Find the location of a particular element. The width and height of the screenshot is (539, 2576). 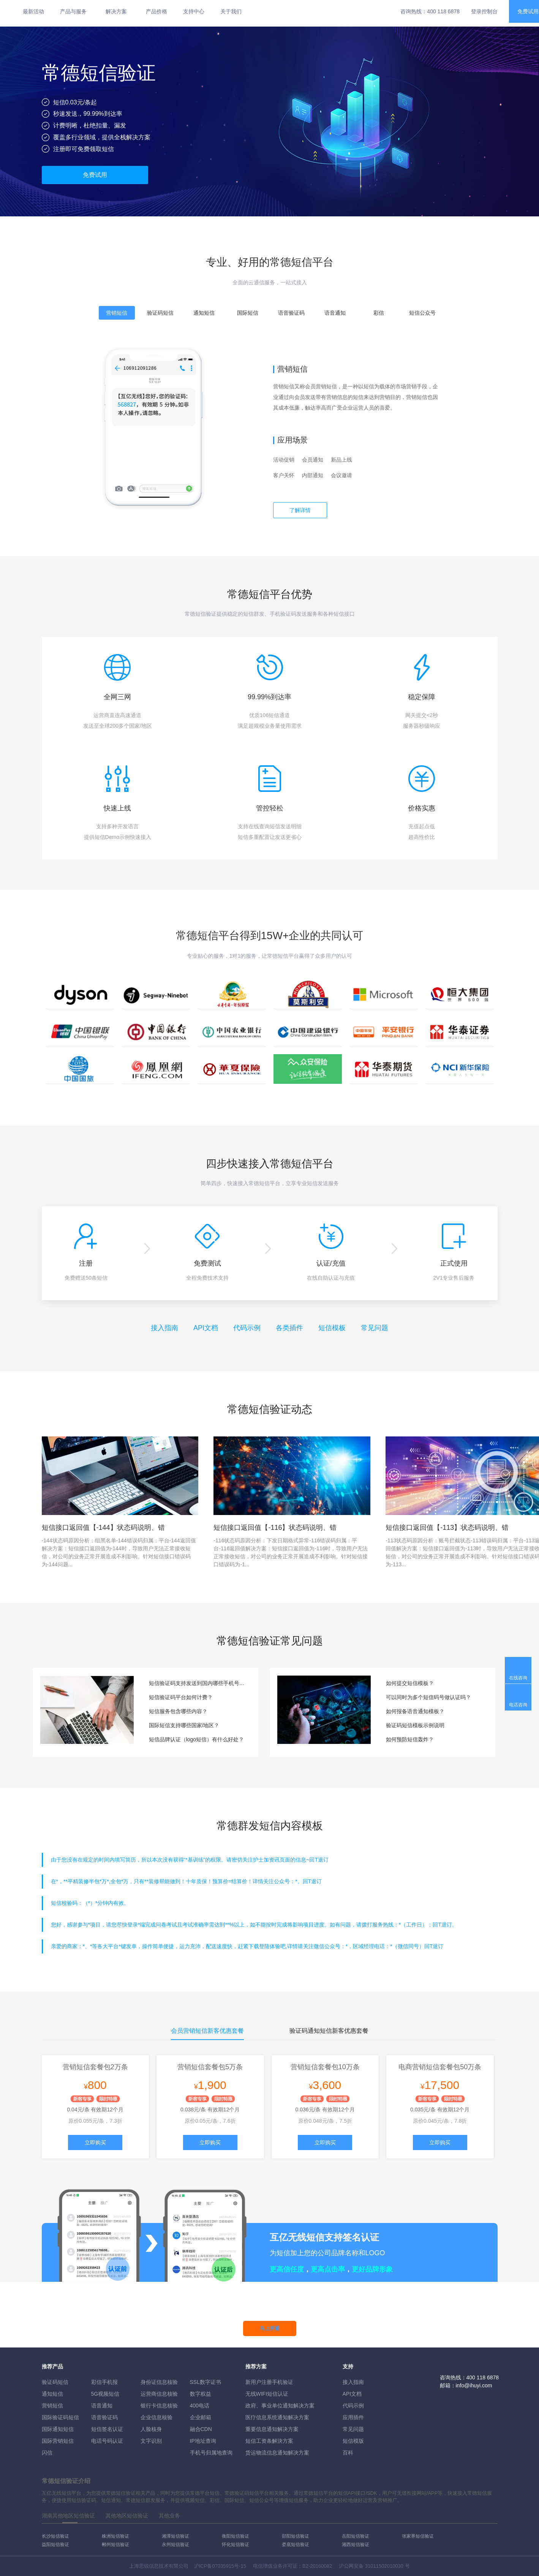

短信验证码平台如何计费？ is located at coordinates (181, 1697).